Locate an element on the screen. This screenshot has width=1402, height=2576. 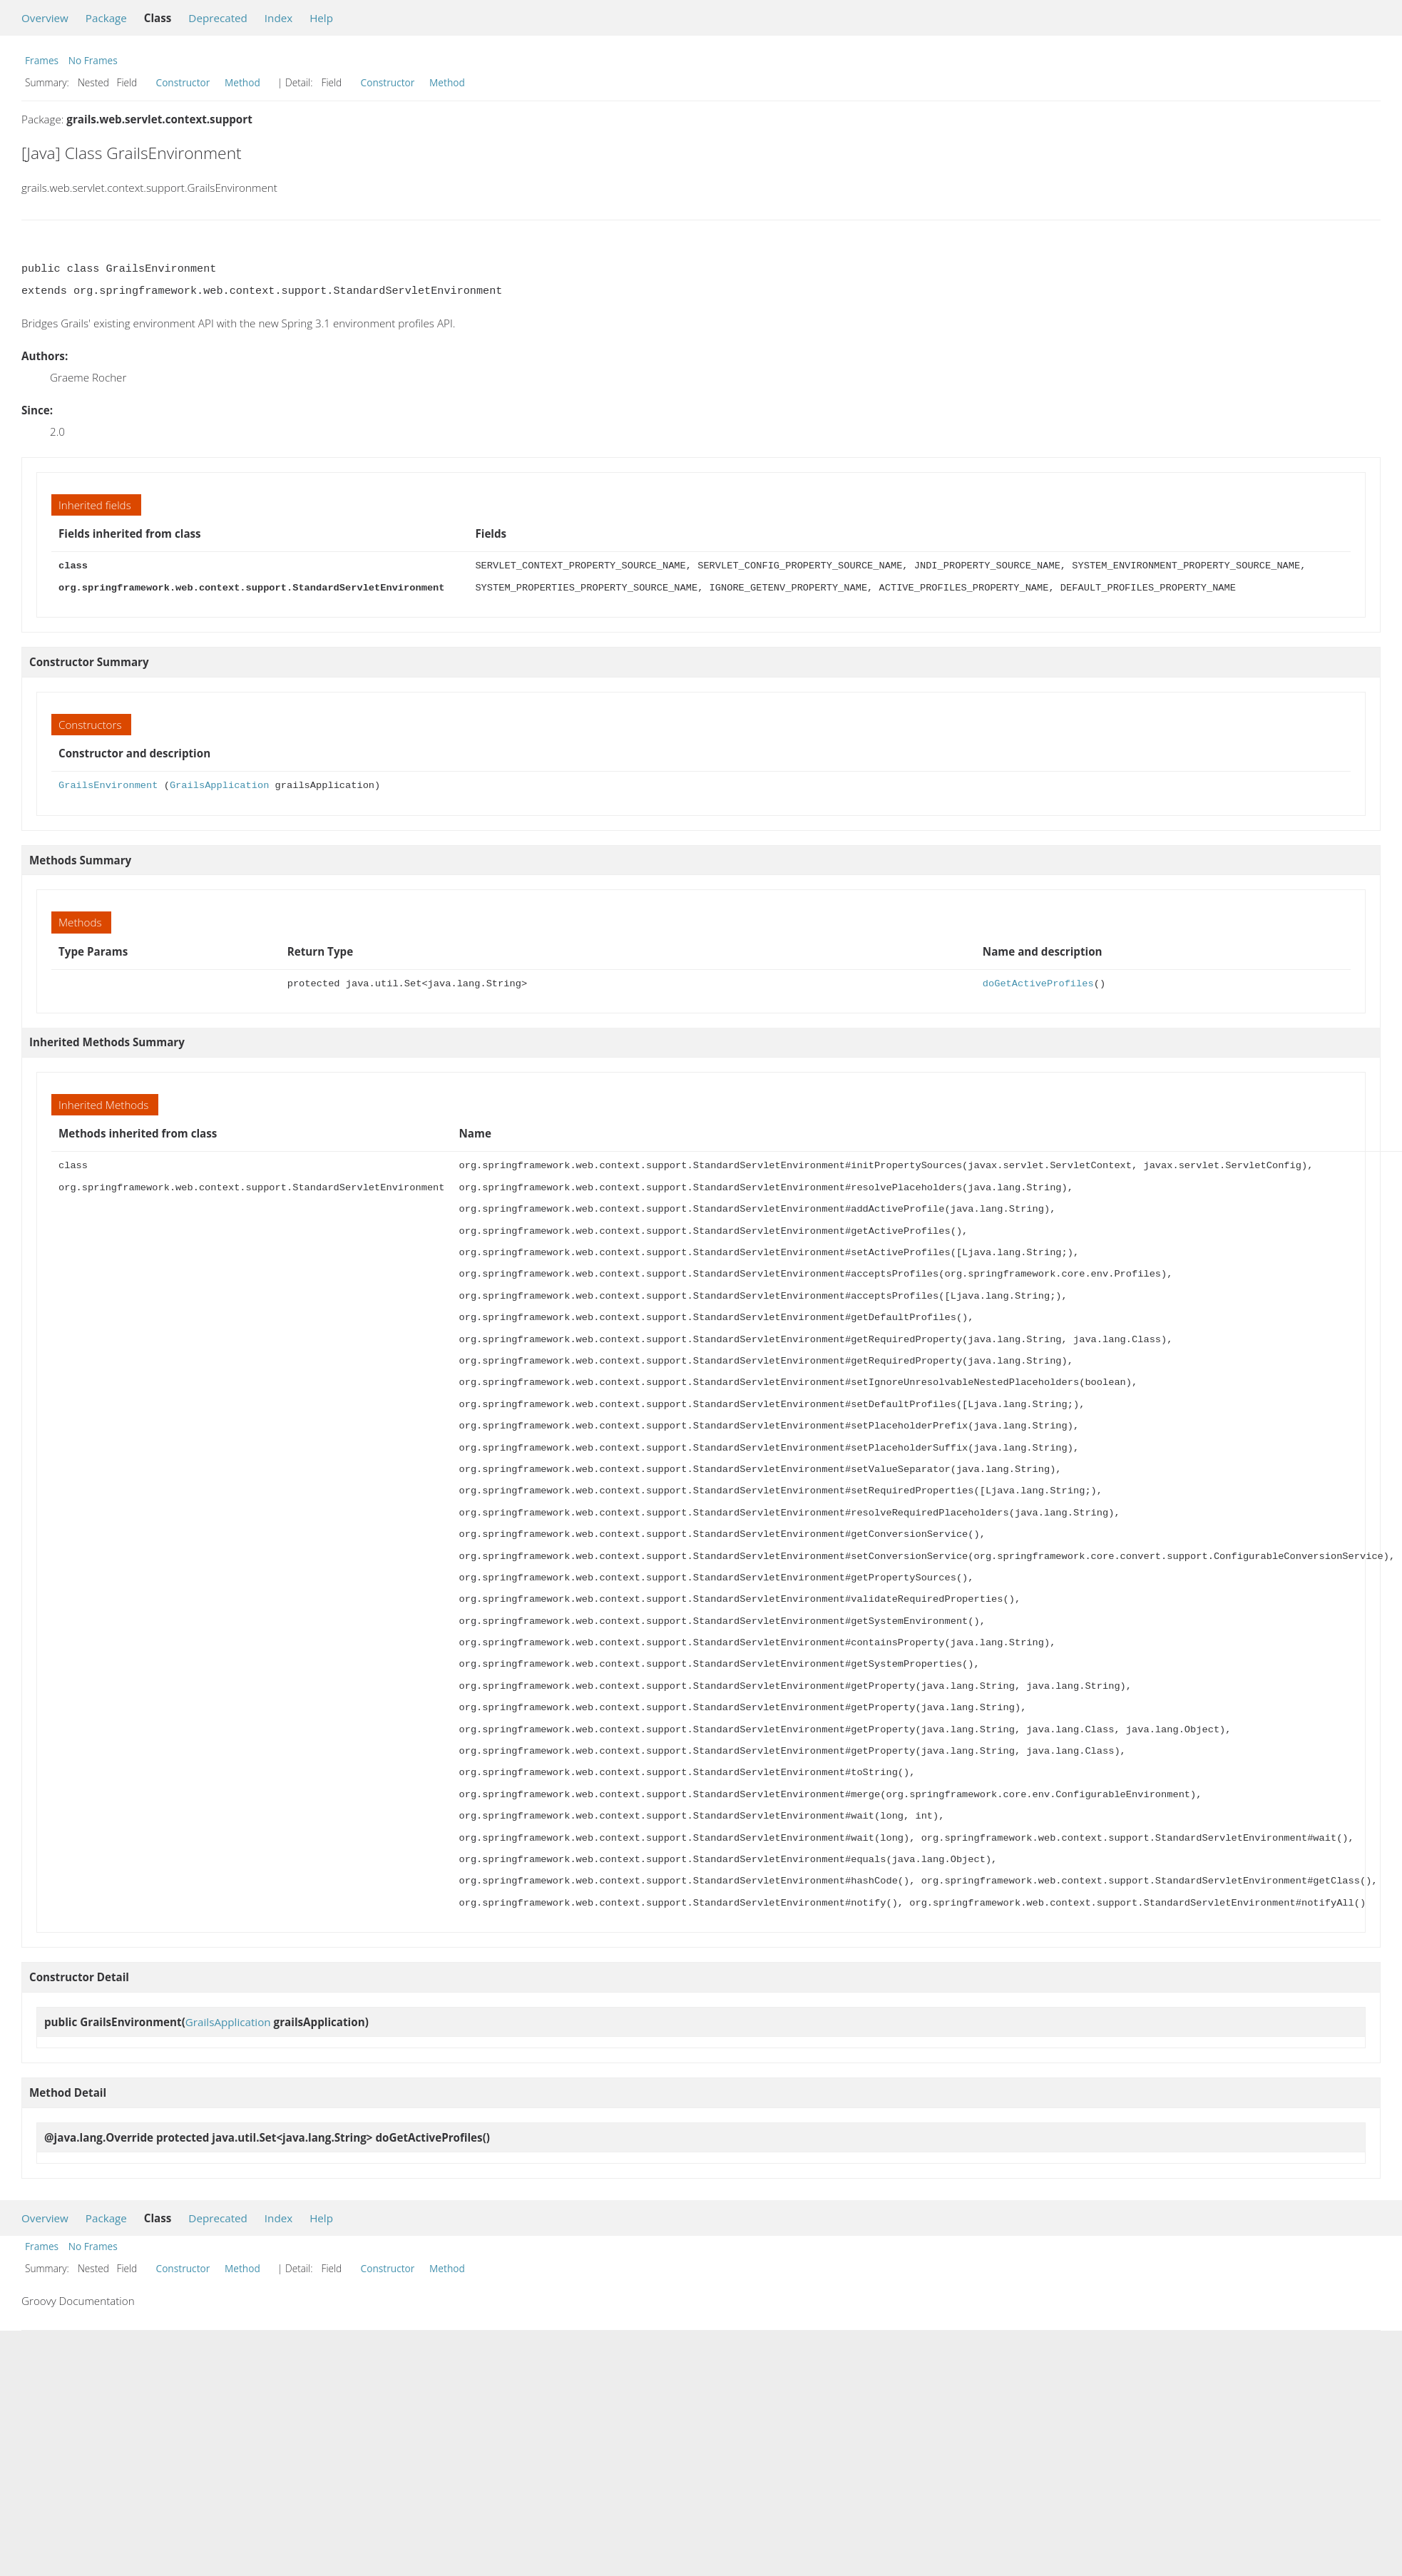
Overview is located at coordinates (44, 18).